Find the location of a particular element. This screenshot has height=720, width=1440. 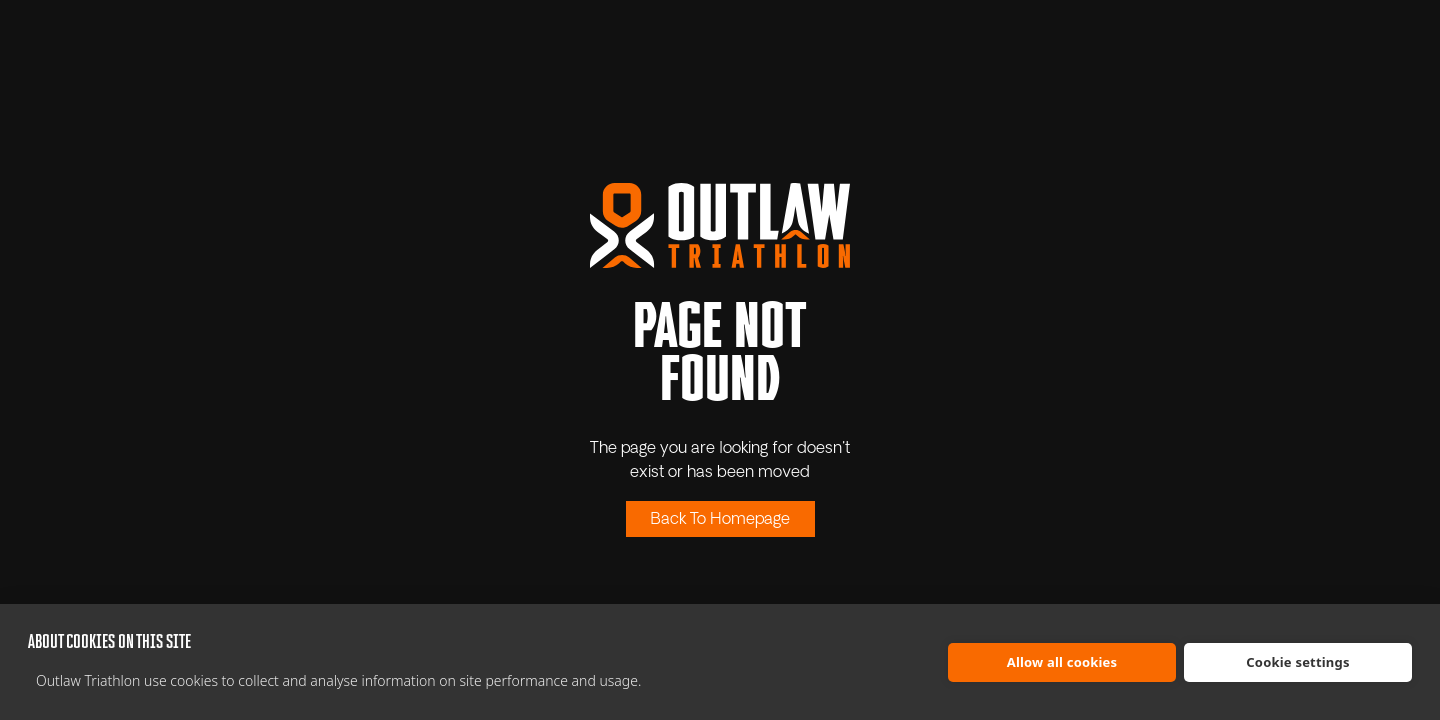

Cookie settings is located at coordinates (1297, 662).